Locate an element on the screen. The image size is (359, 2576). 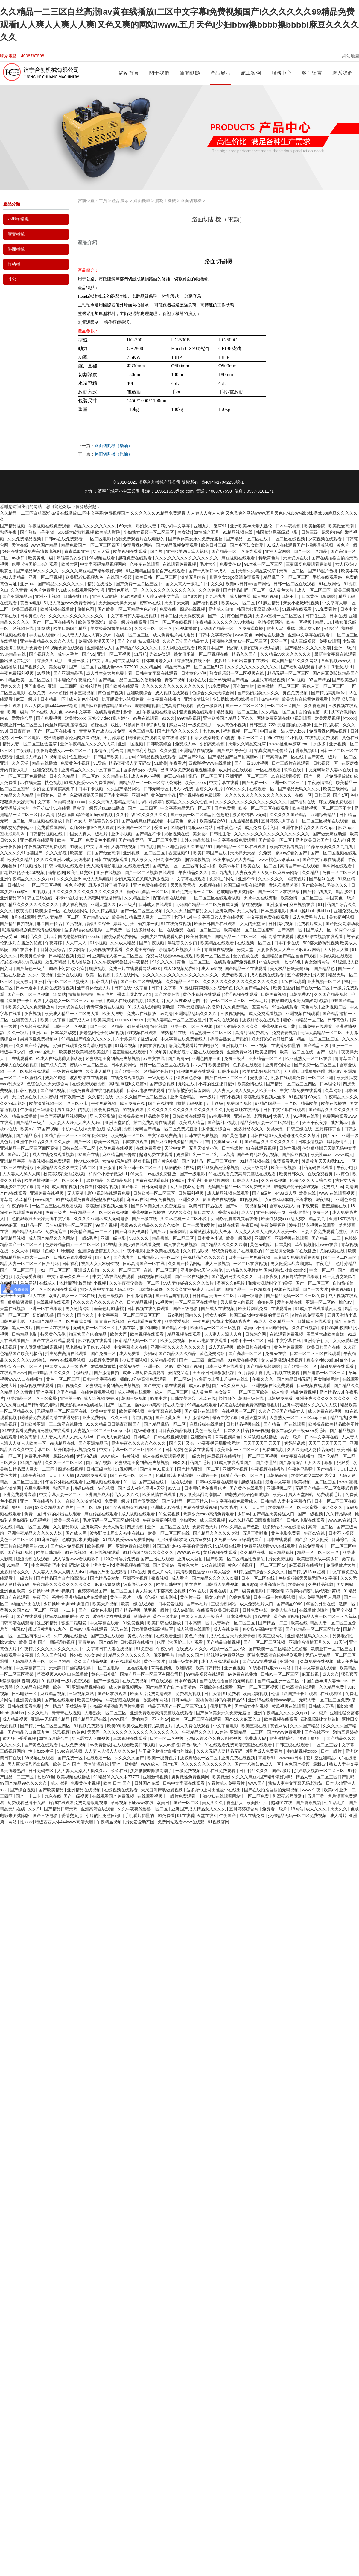
亚洲午夜久久久久久久久久久 is located at coordinates (178, 1347).